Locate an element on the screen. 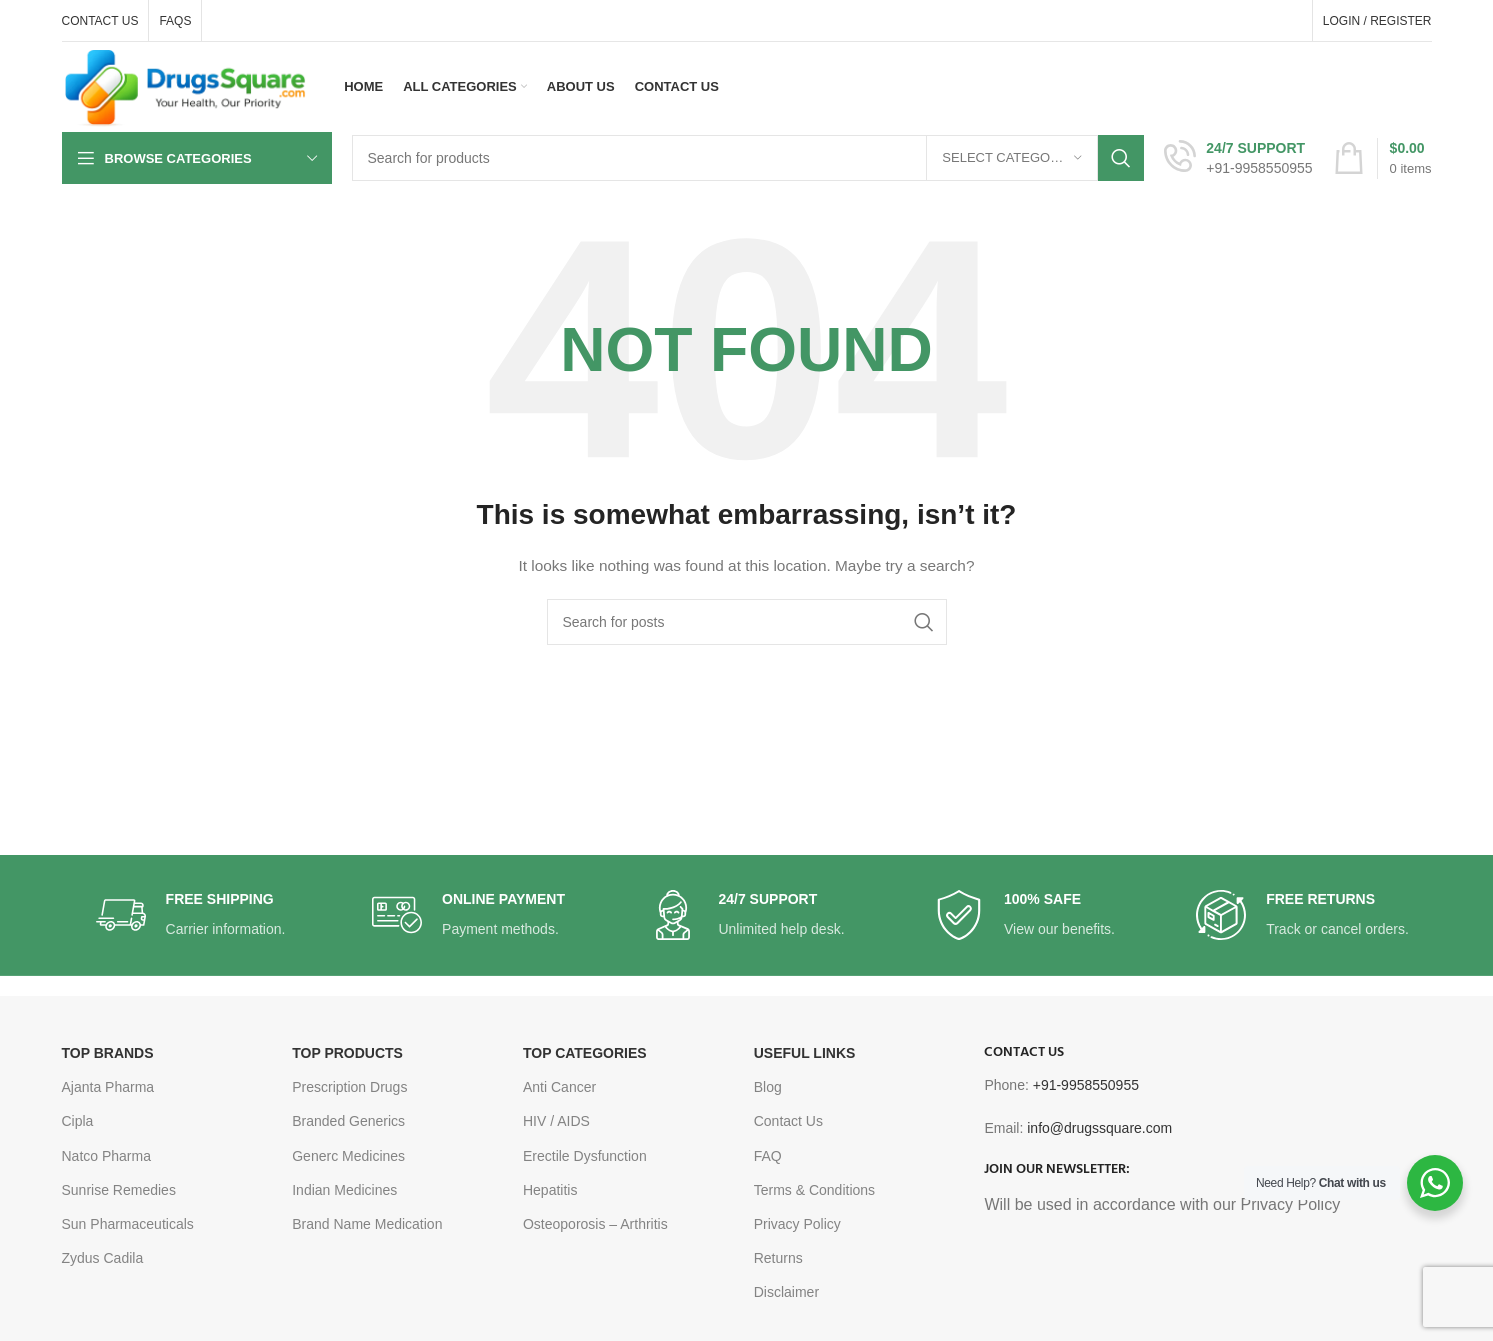 The width and height of the screenshot is (1493, 1341). Privacy Policy is located at coordinates (797, 1224).